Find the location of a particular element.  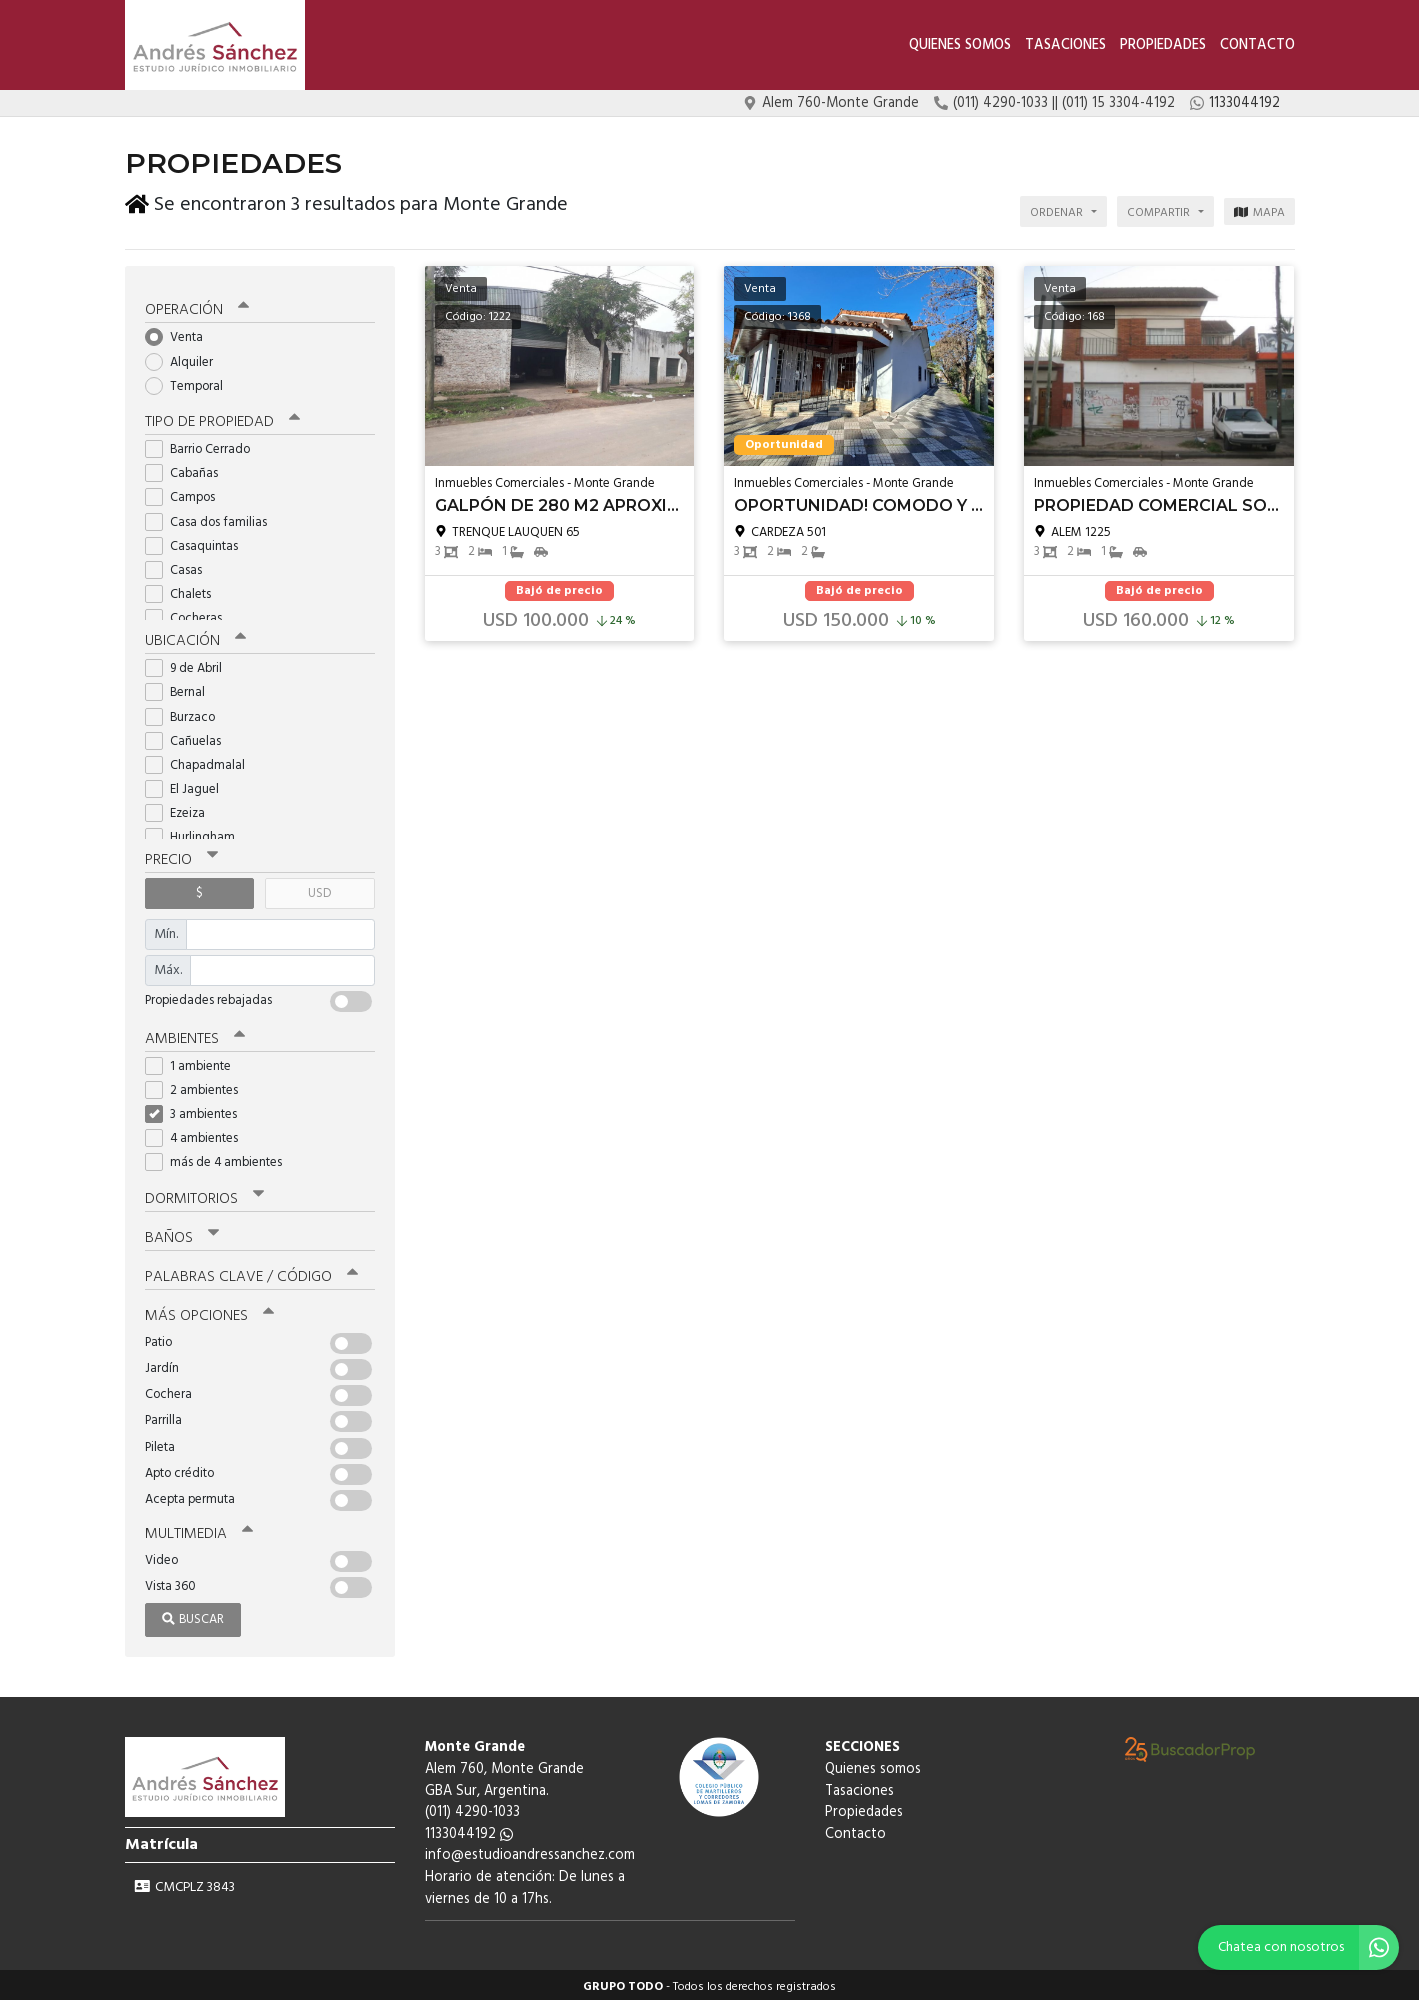

Cocheras is located at coordinates (190, 615).